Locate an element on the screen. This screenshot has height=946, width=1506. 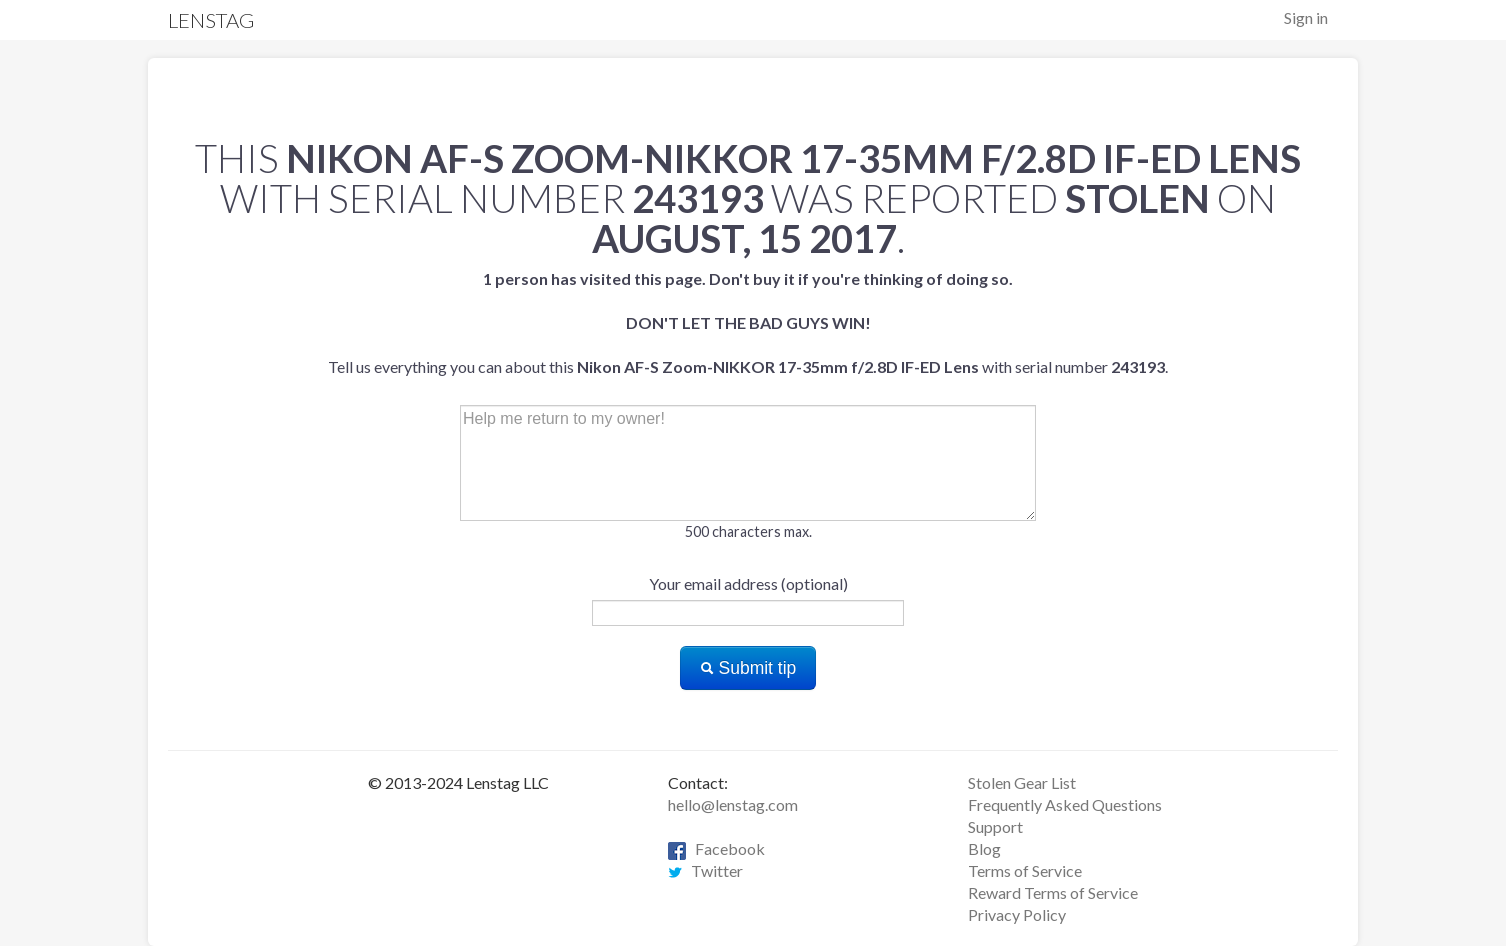
Reward Terms of Service is located at coordinates (1053, 892).